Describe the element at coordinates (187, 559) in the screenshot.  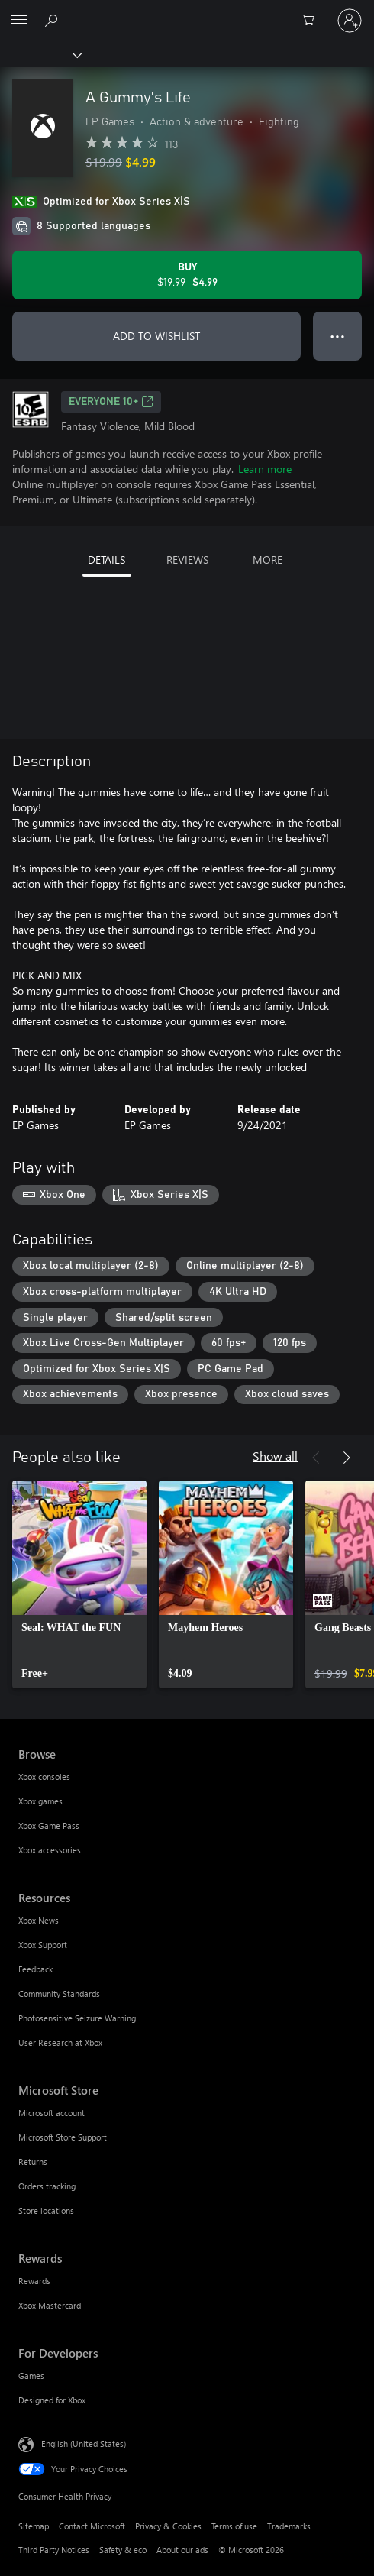
I see `REVIEWS [tab]` at that location.